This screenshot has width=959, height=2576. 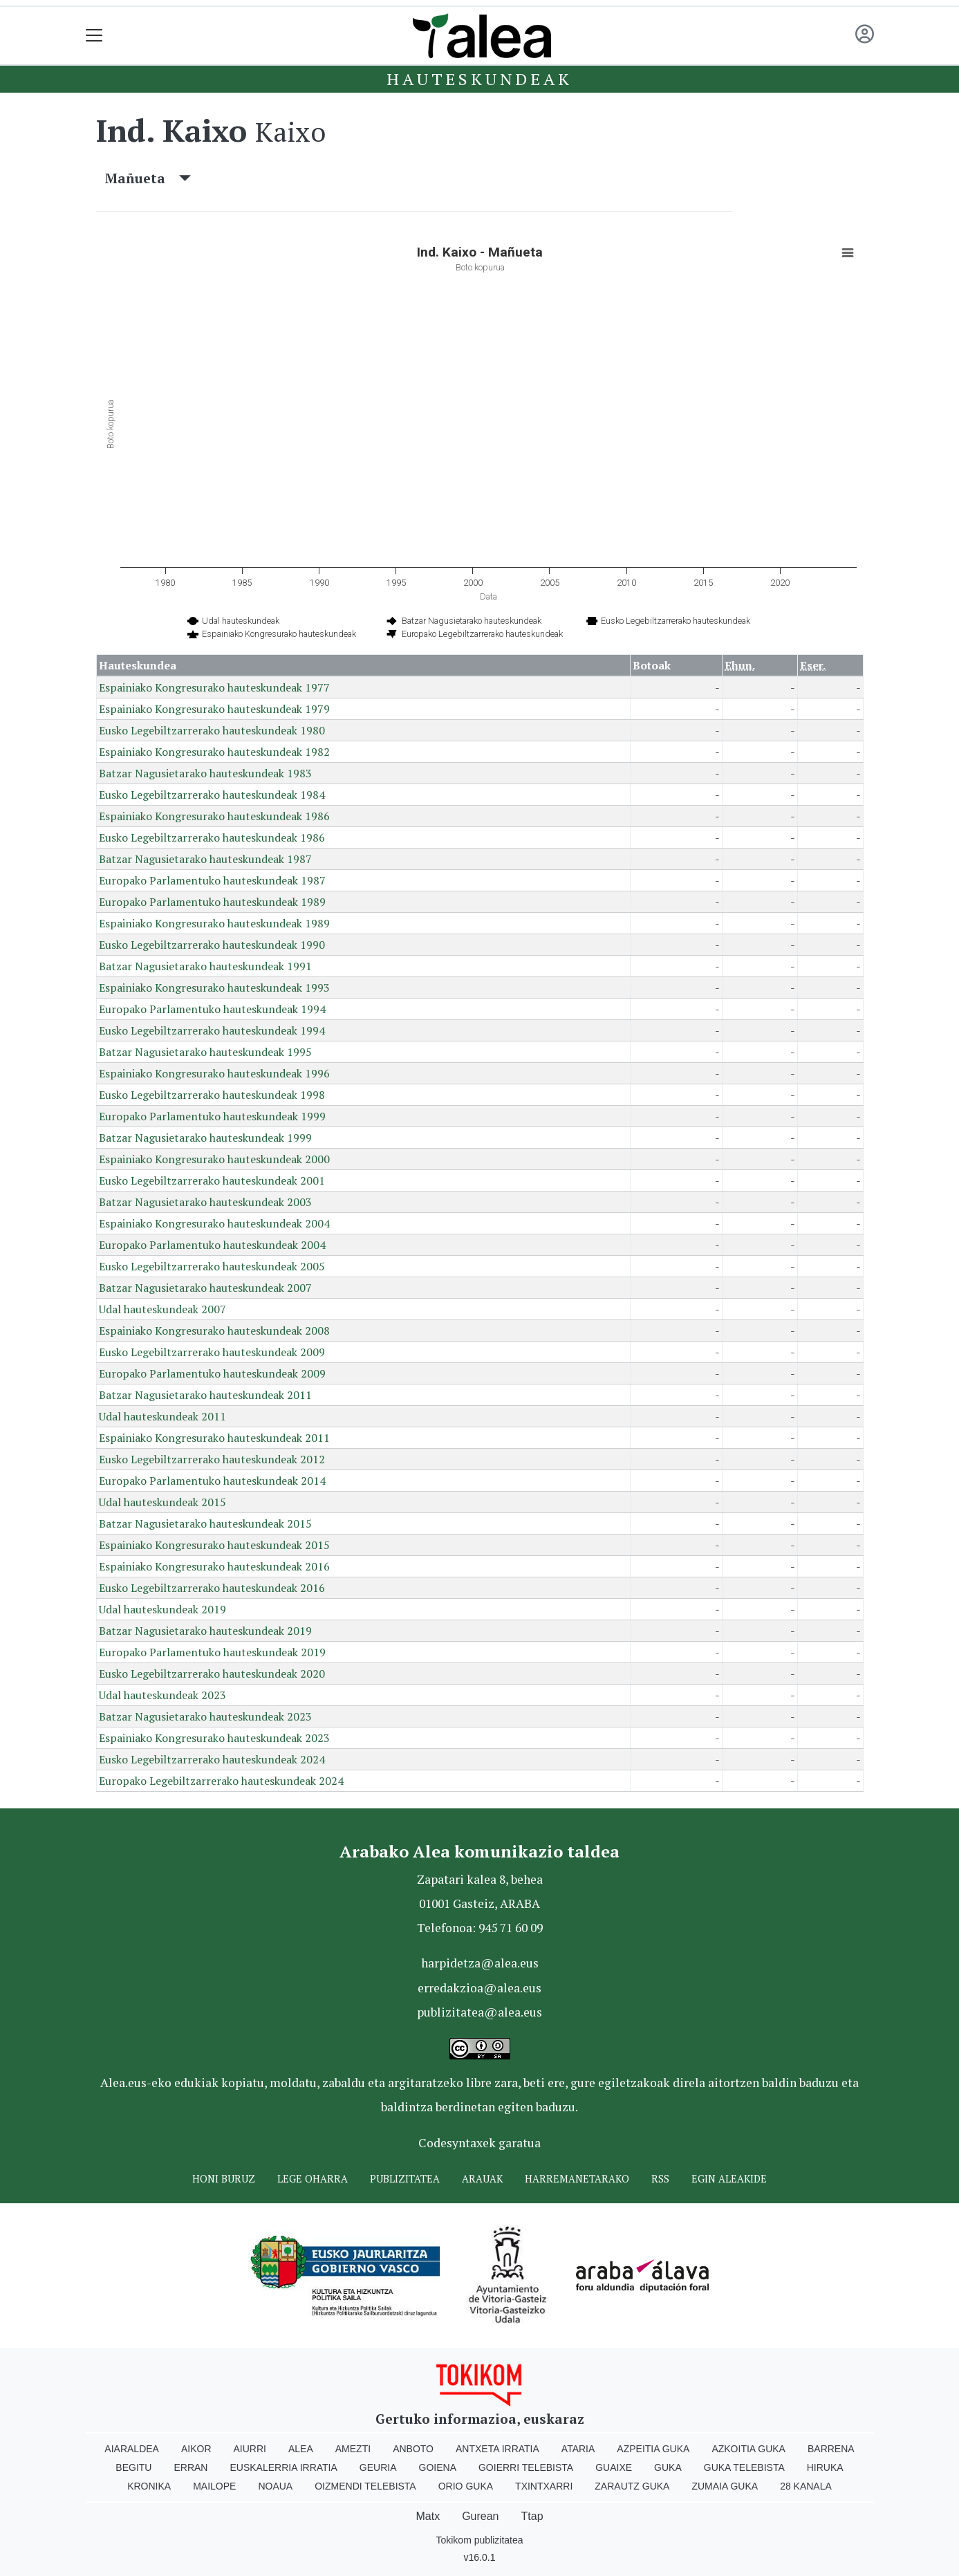 What do you see at coordinates (353, 2448) in the screenshot?
I see `Amezti` at bounding box center [353, 2448].